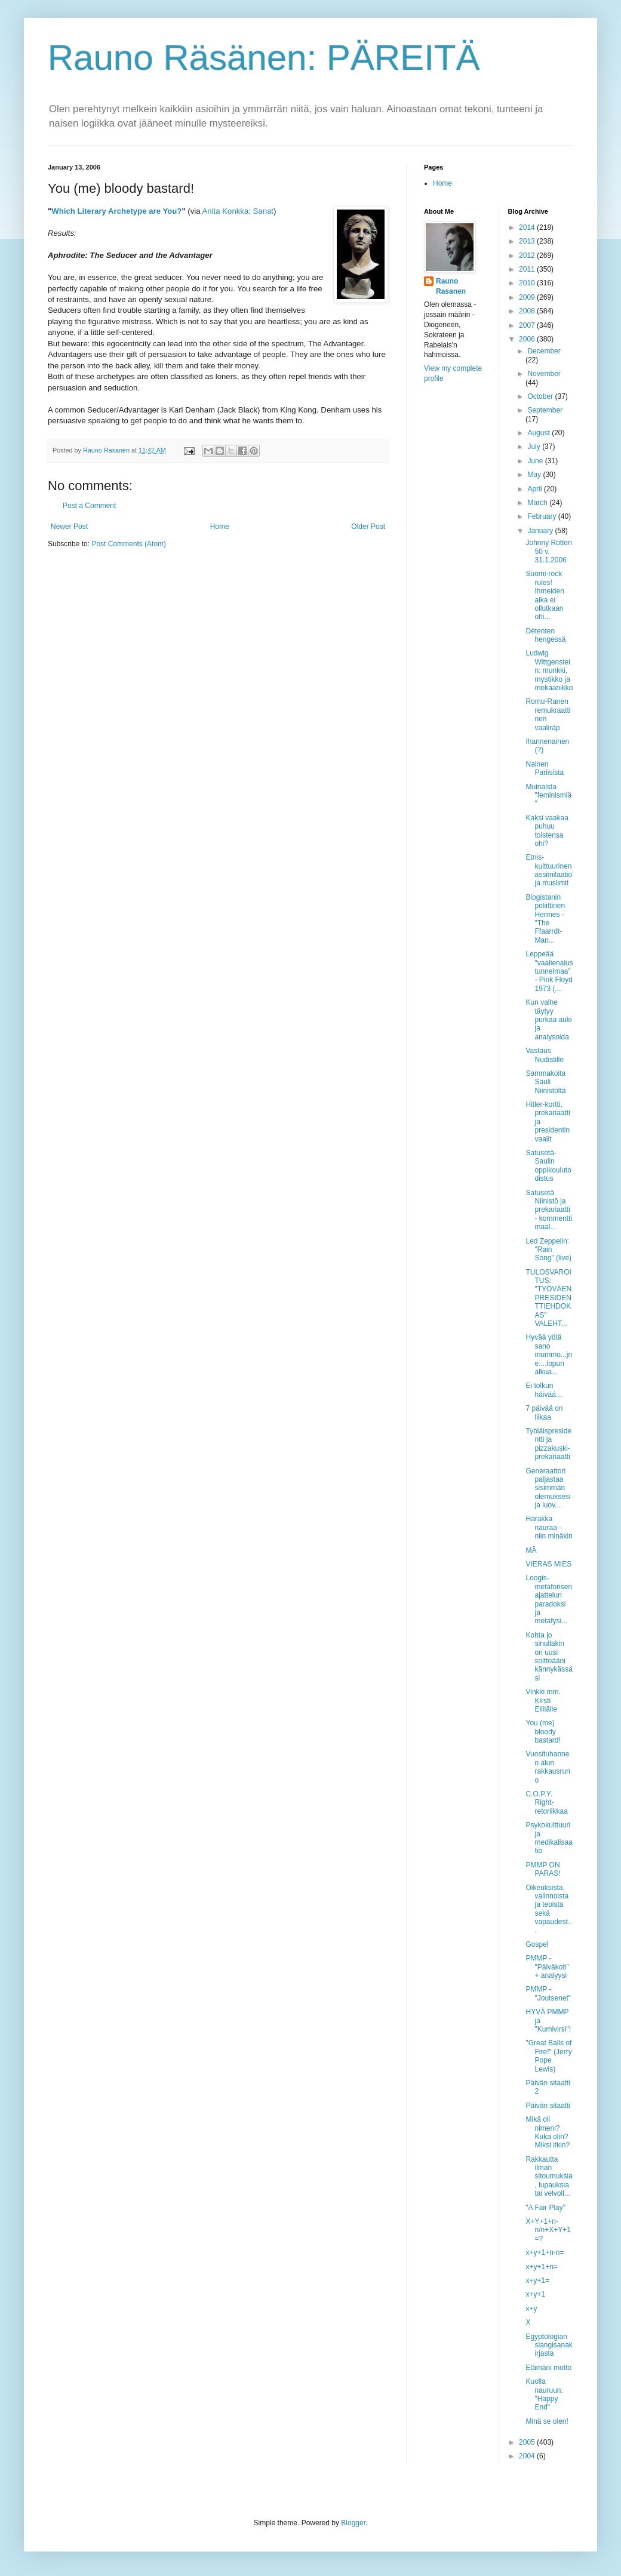 The width and height of the screenshot is (621, 2576). I want to click on Ei tolkun häivää..., so click(543, 1389).